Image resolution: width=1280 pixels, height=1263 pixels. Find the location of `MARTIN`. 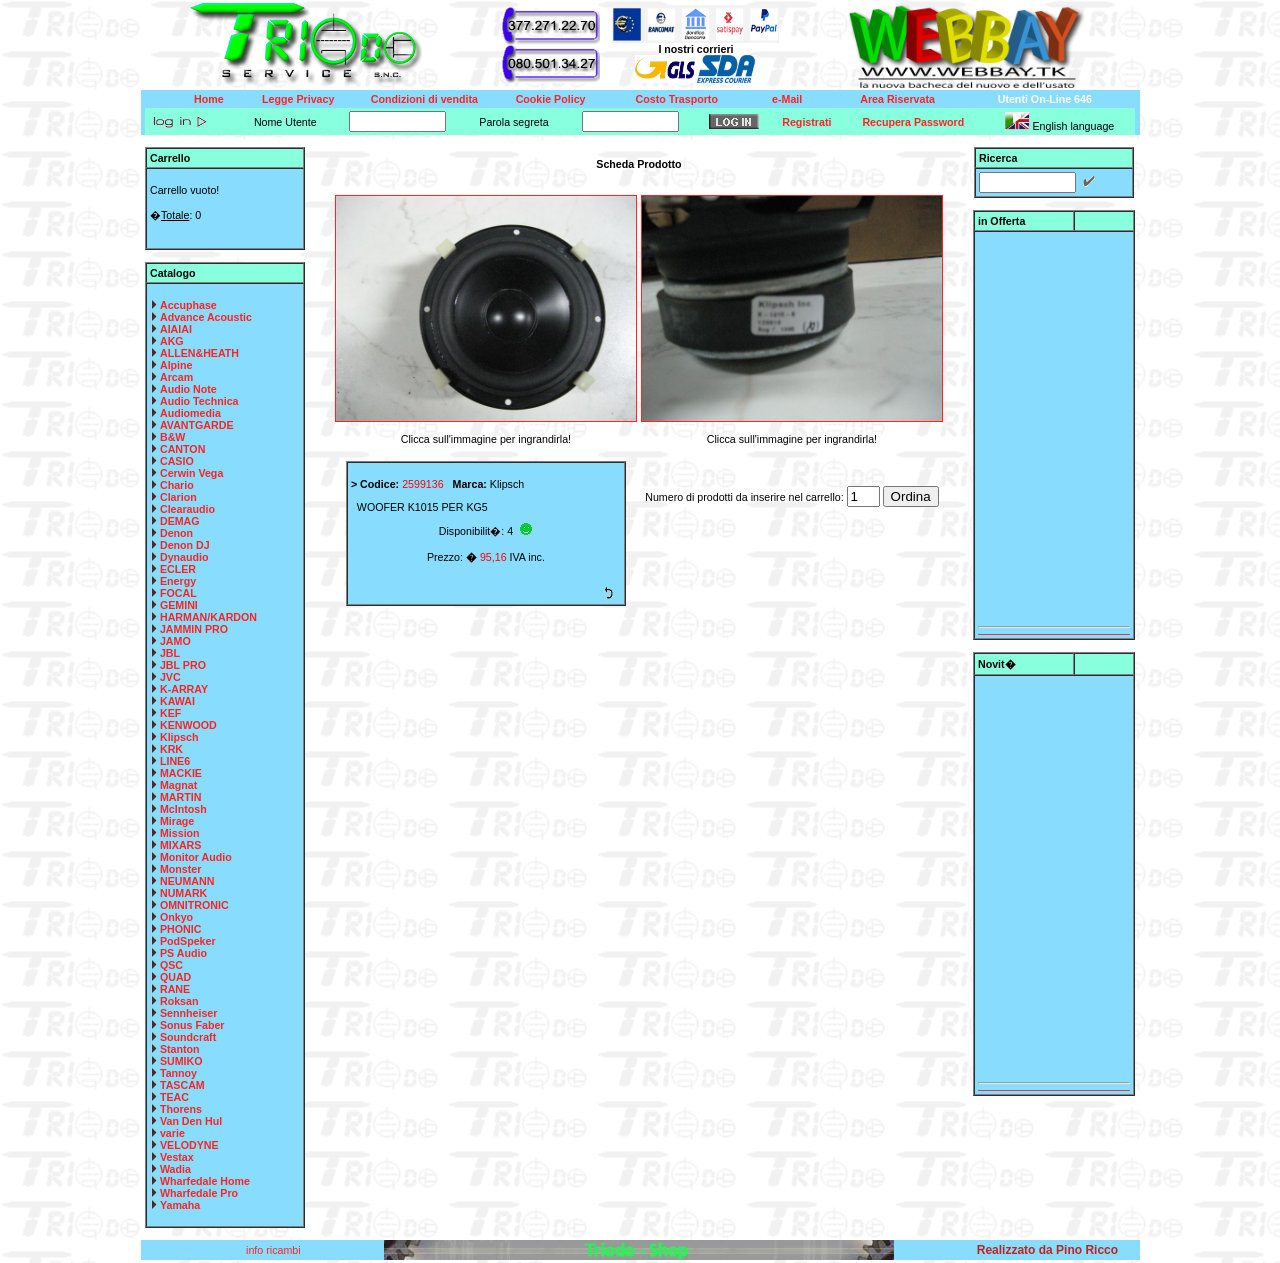

MARTIN is located at coordinates (180, 797).